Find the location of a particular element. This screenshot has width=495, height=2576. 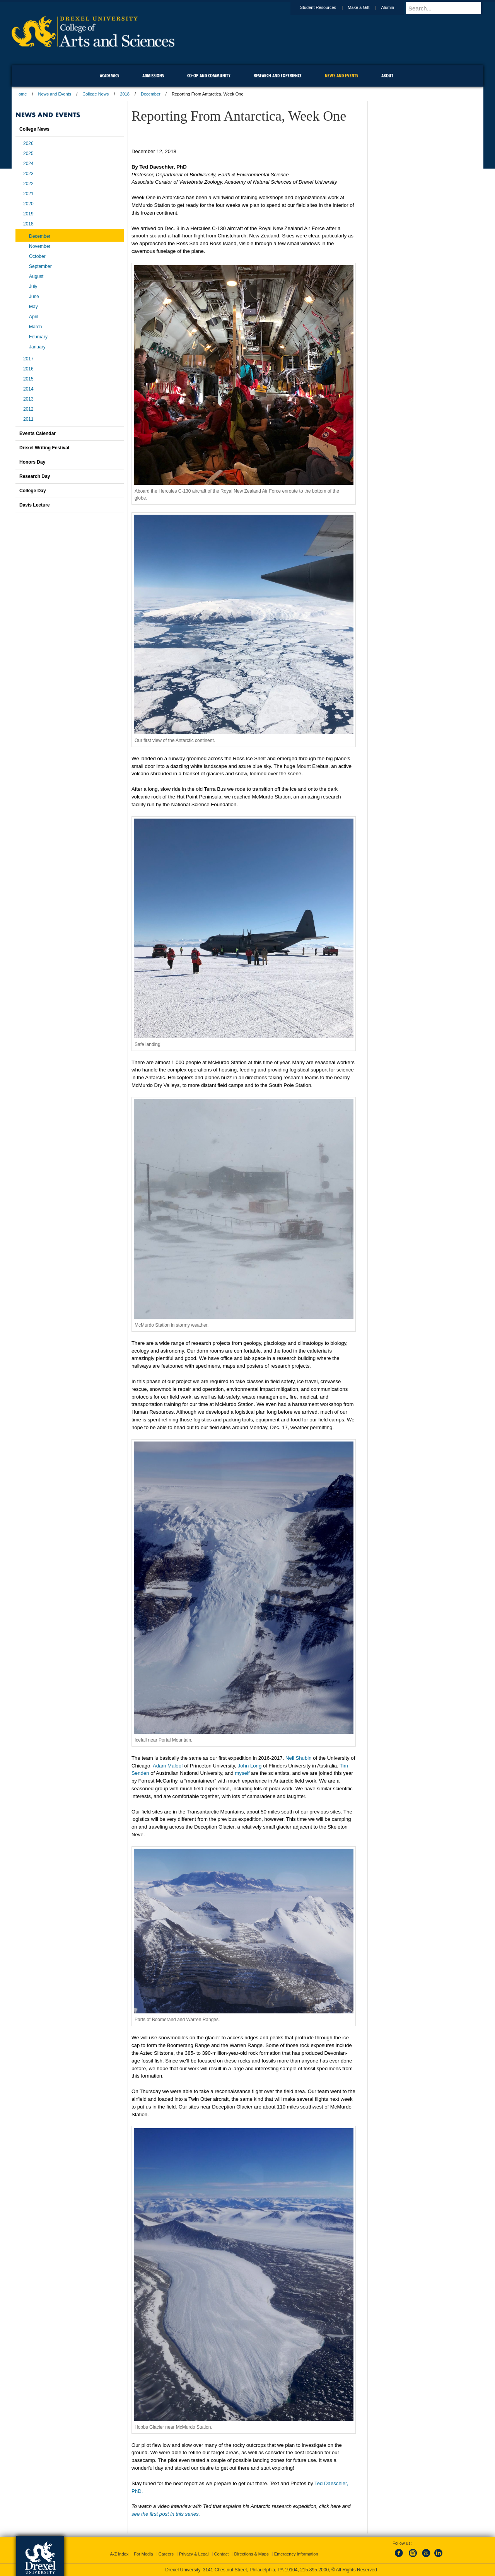

December is located at coordinates (150, 94).